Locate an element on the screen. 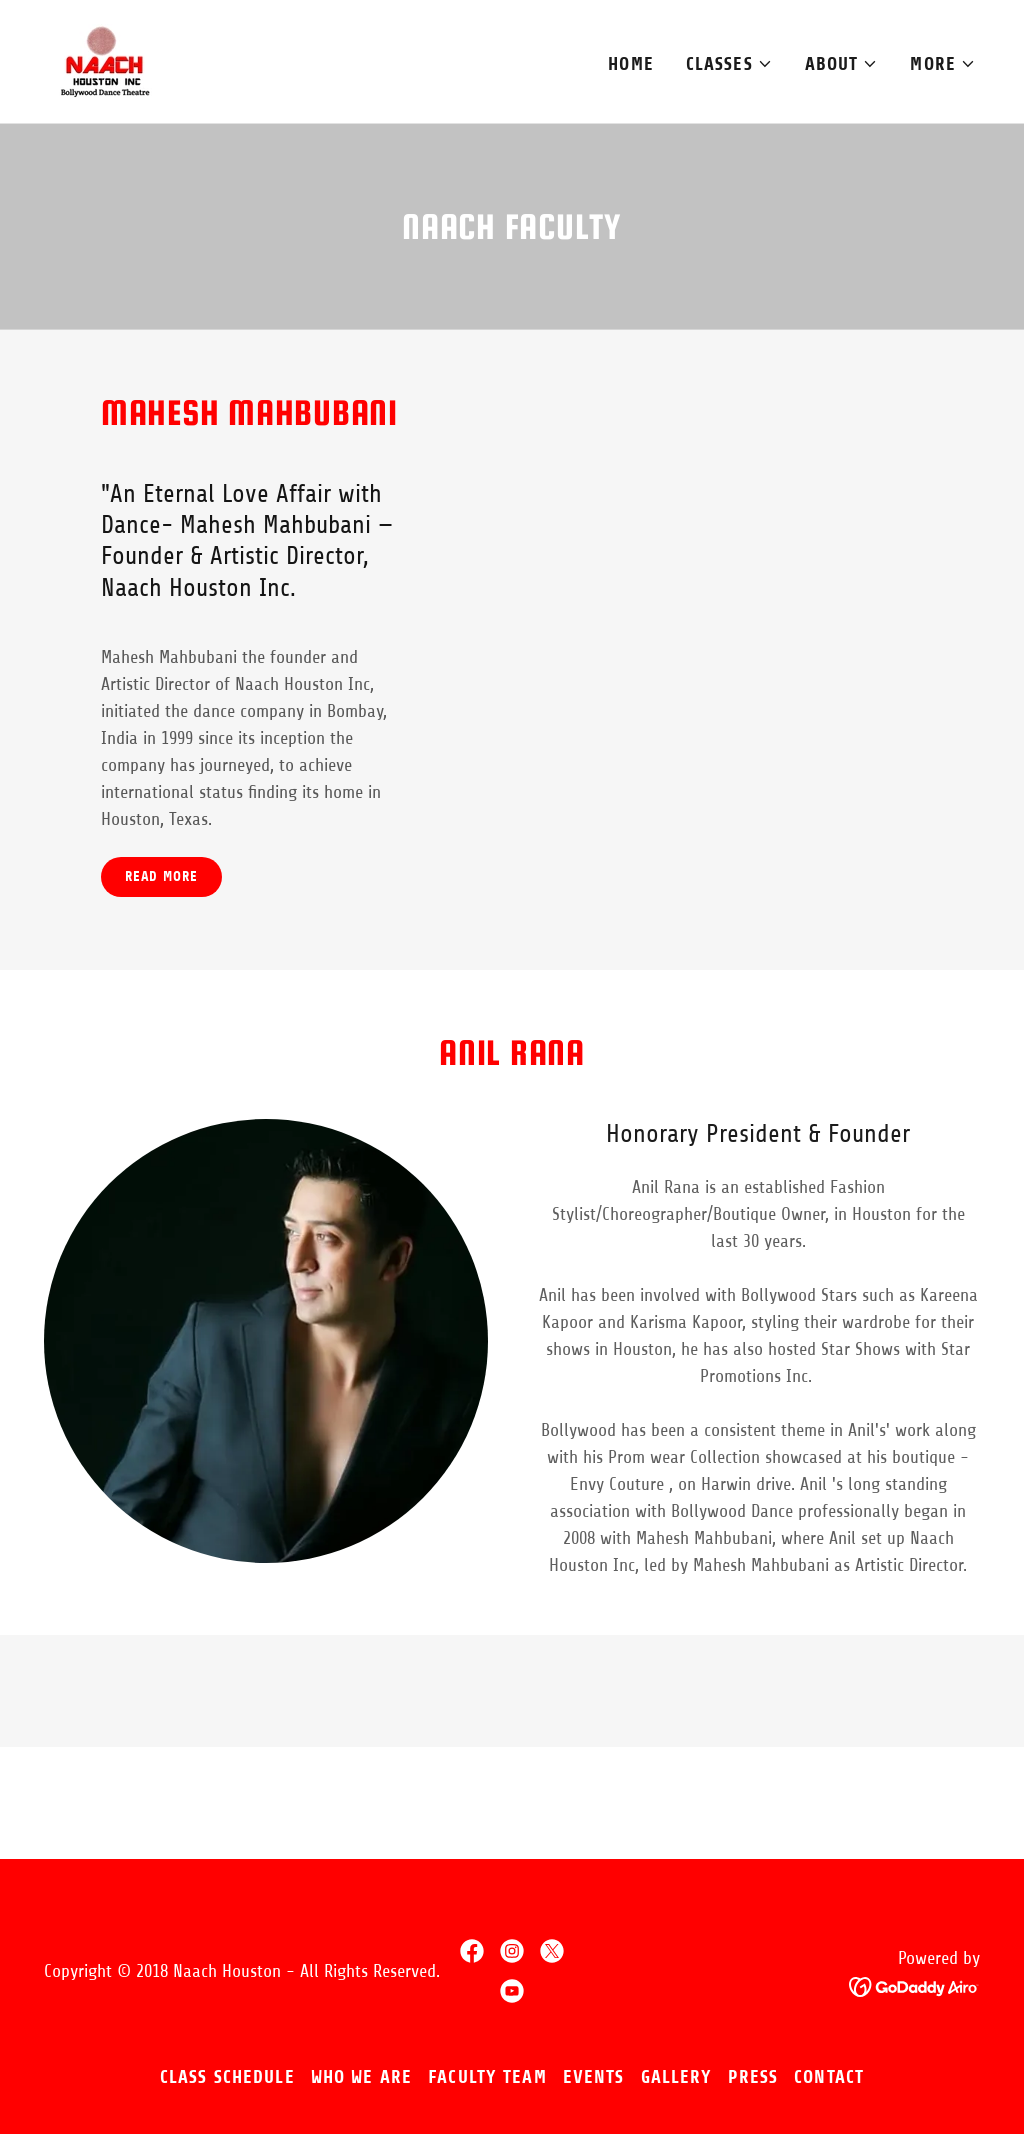  Faculty Team [link] is located at coordinates (487, 2077).